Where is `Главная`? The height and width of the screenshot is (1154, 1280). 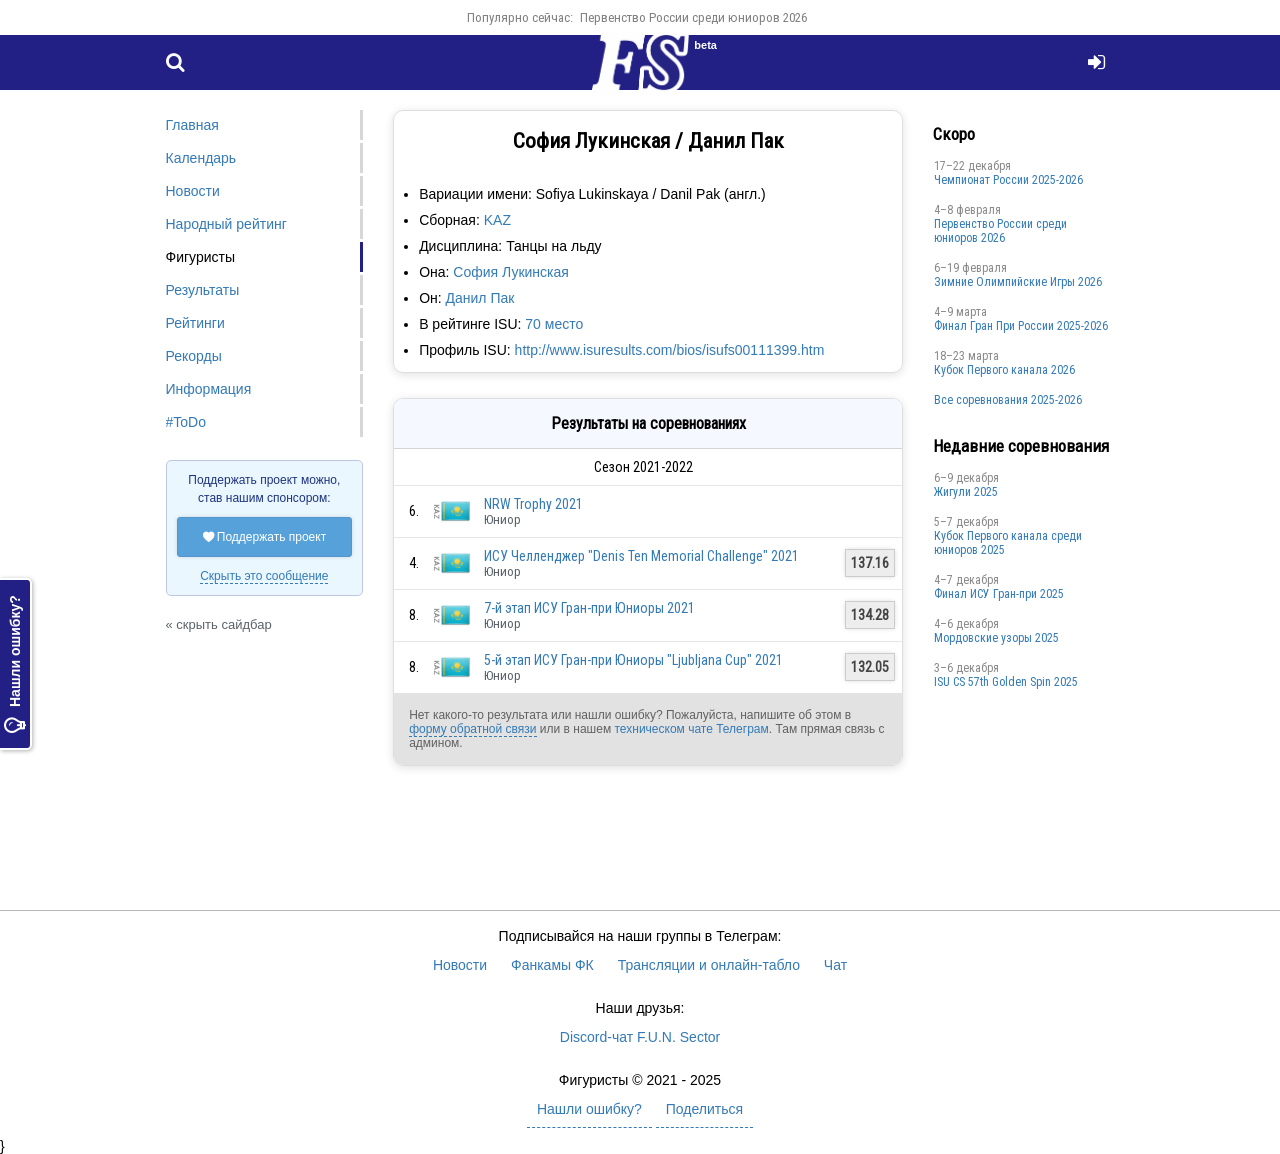
Главная is located at coordinates (192, 125).